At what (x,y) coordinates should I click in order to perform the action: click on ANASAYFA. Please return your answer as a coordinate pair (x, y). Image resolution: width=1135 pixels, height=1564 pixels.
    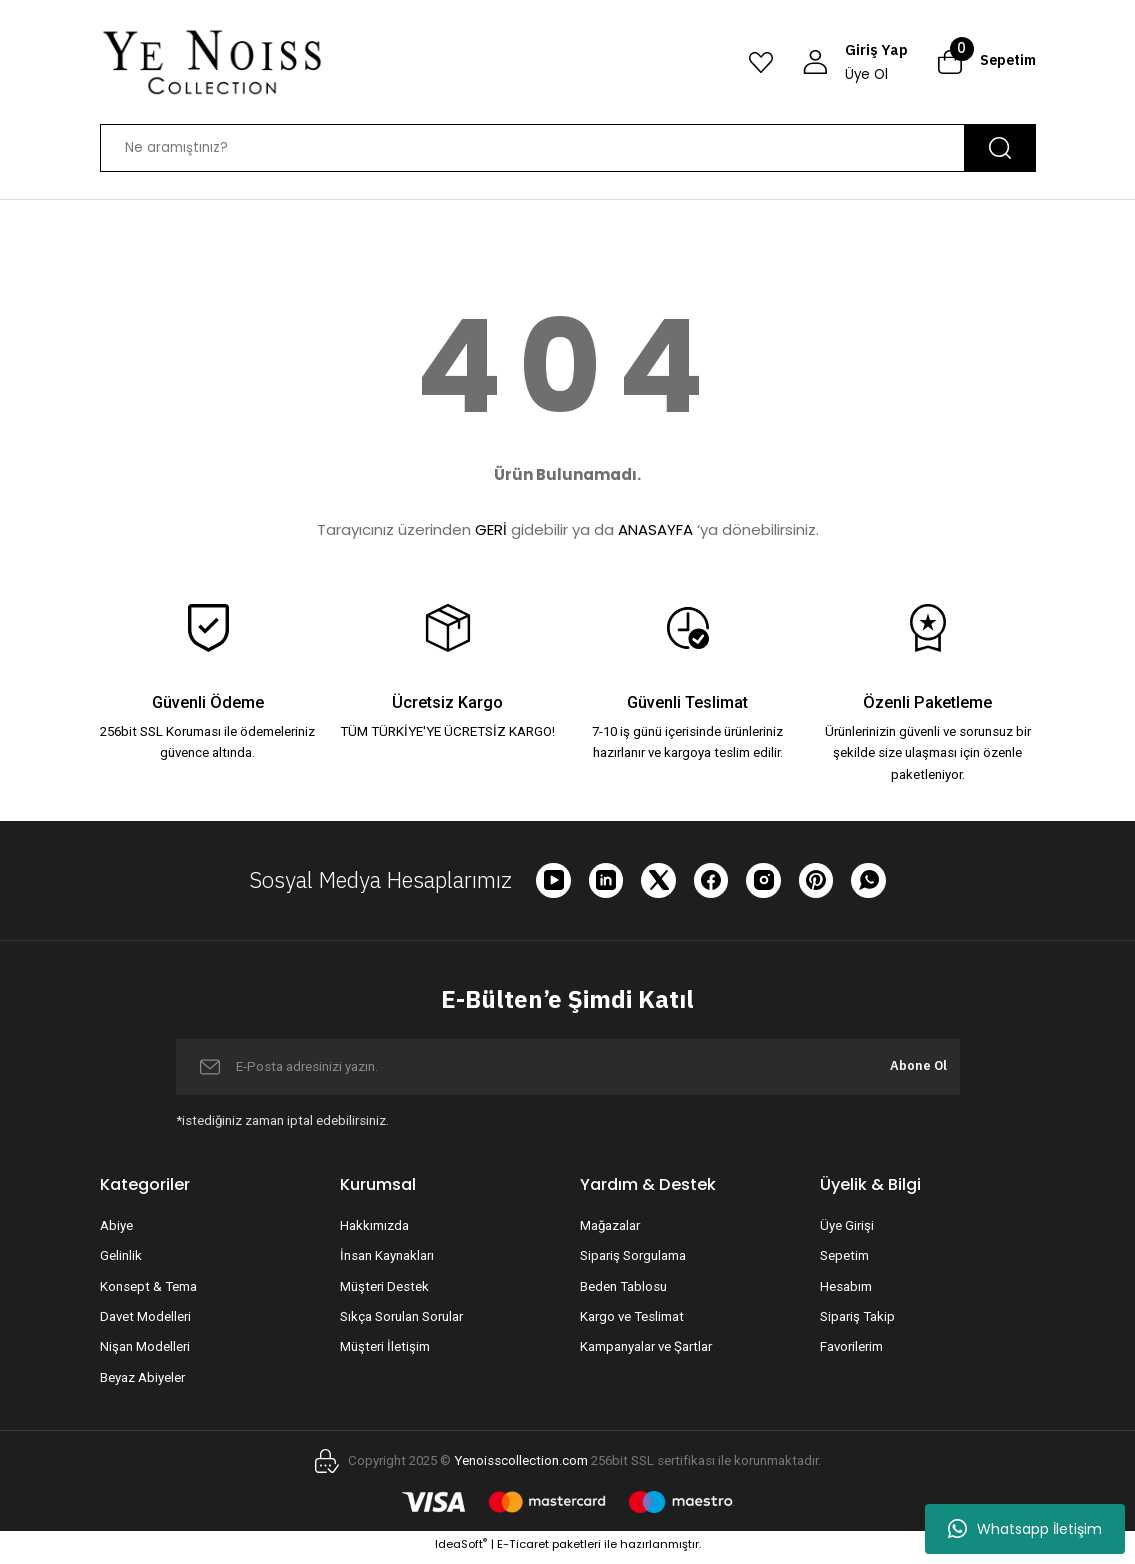
    Looking at the image, I should click on (655, 529).